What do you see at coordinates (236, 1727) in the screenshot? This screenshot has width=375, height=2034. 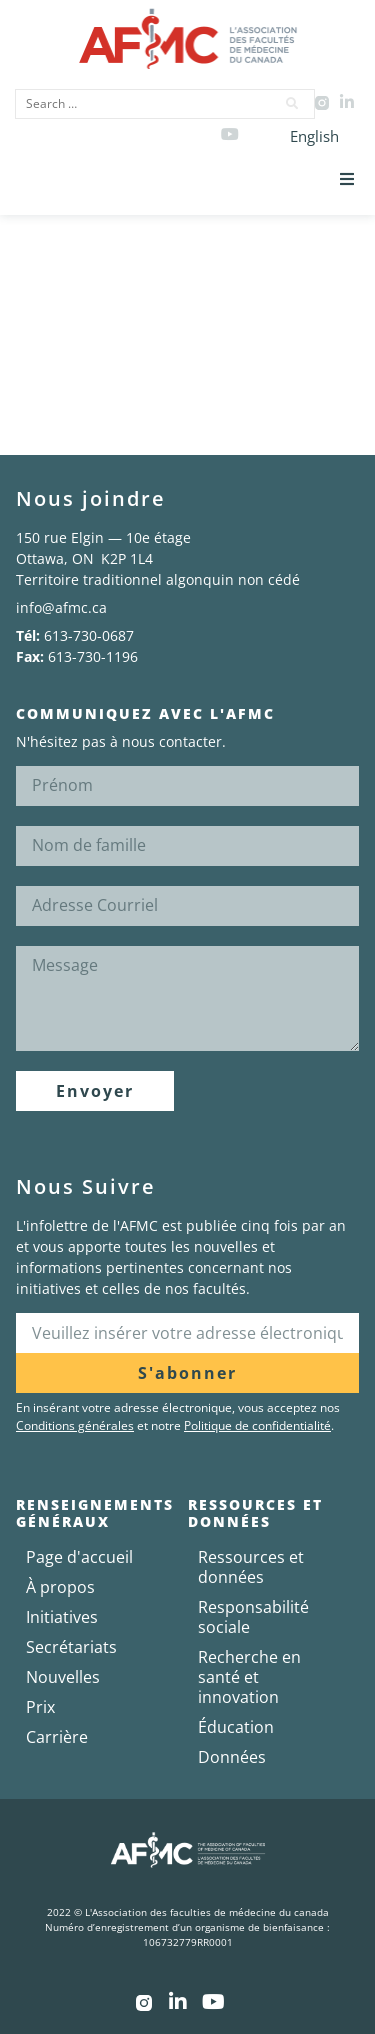 I see `Éducation` at bounding box center [236, 1727].